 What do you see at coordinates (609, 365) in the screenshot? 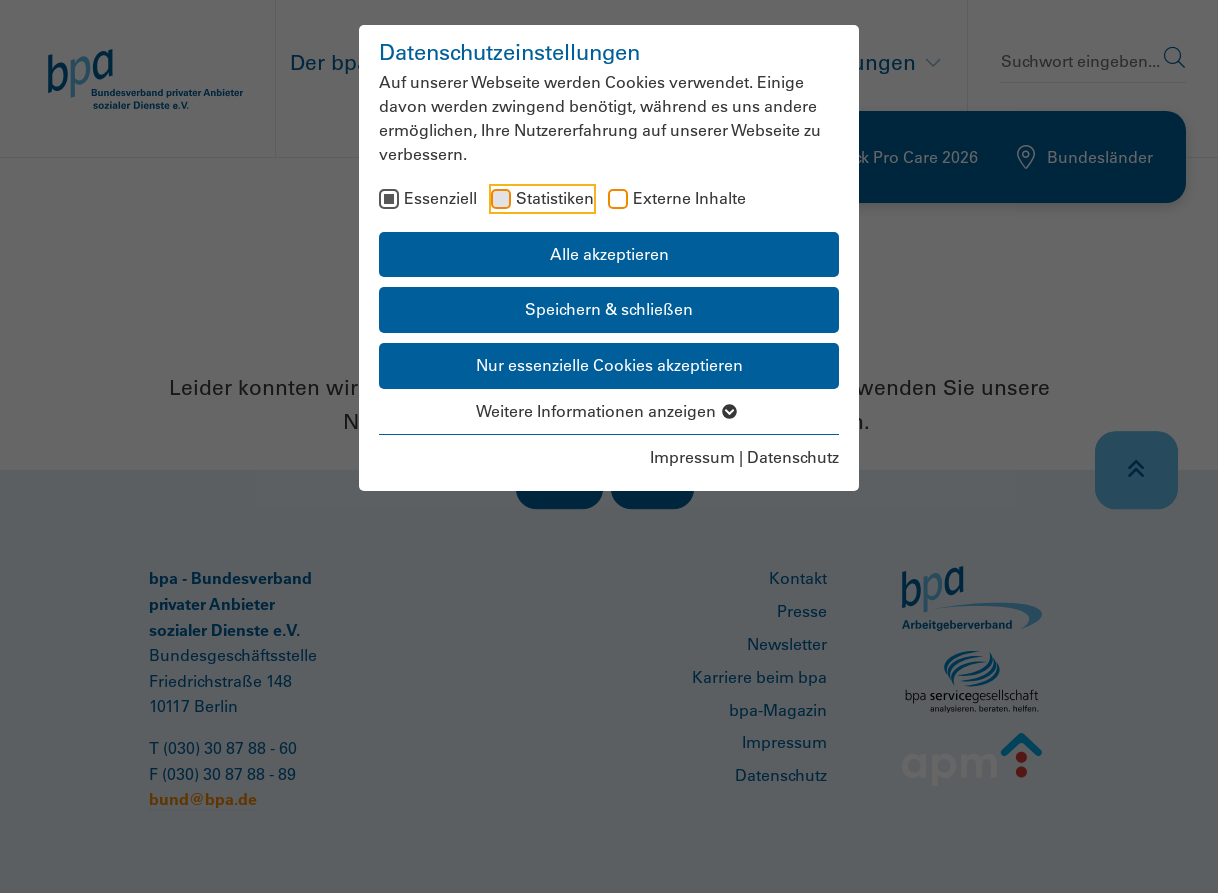
I see `Nur essenzielle Cookies akzeptieren` at bounding box center [609, 365].